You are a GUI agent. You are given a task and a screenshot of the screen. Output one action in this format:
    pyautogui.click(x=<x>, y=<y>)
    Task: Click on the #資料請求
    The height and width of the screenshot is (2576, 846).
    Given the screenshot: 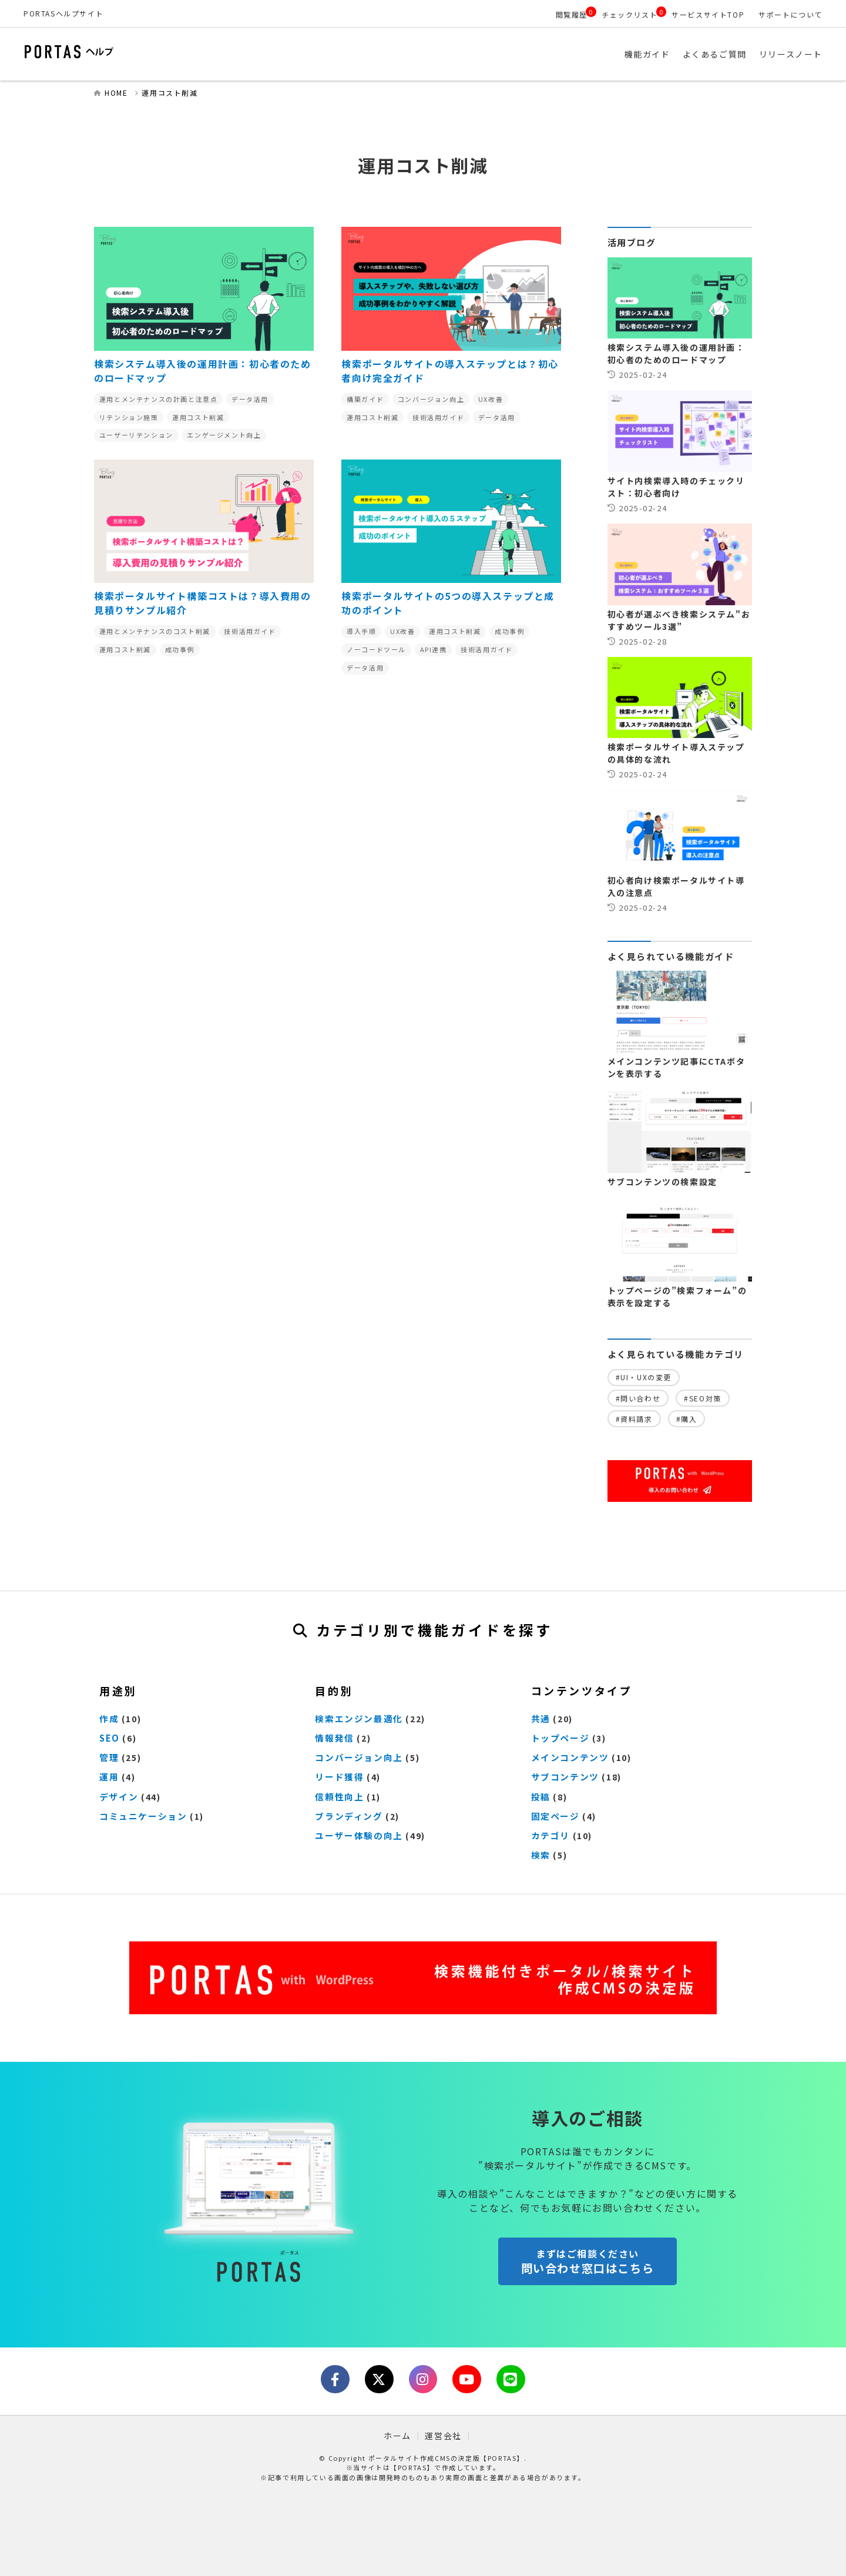 What is the action you would take?
    pyautogui.click(x=634, y=1421)
    